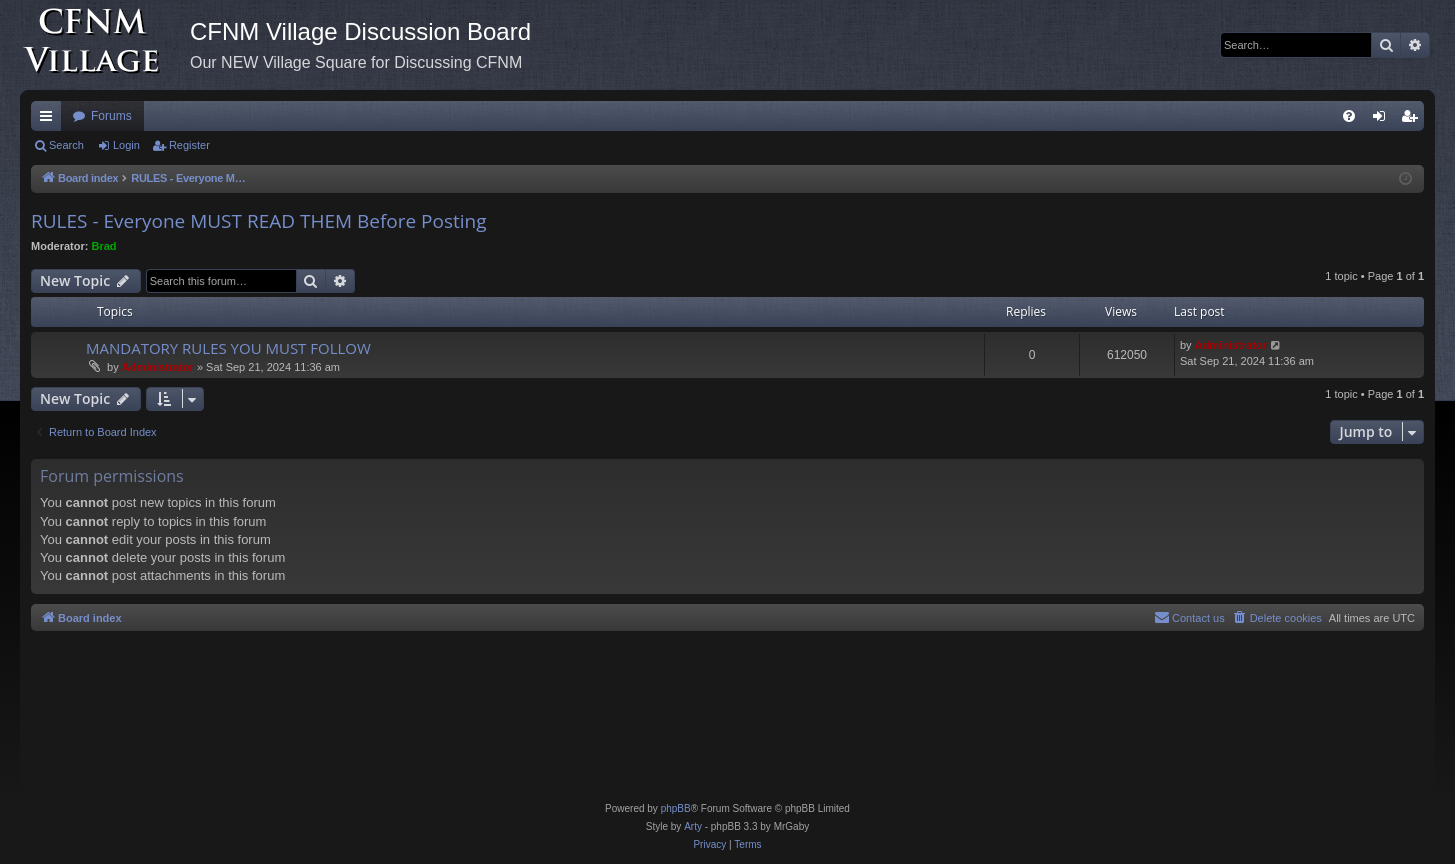  Describe the element at coordinates (676, 808) in the screenshot. I see `phpBB` at that location.